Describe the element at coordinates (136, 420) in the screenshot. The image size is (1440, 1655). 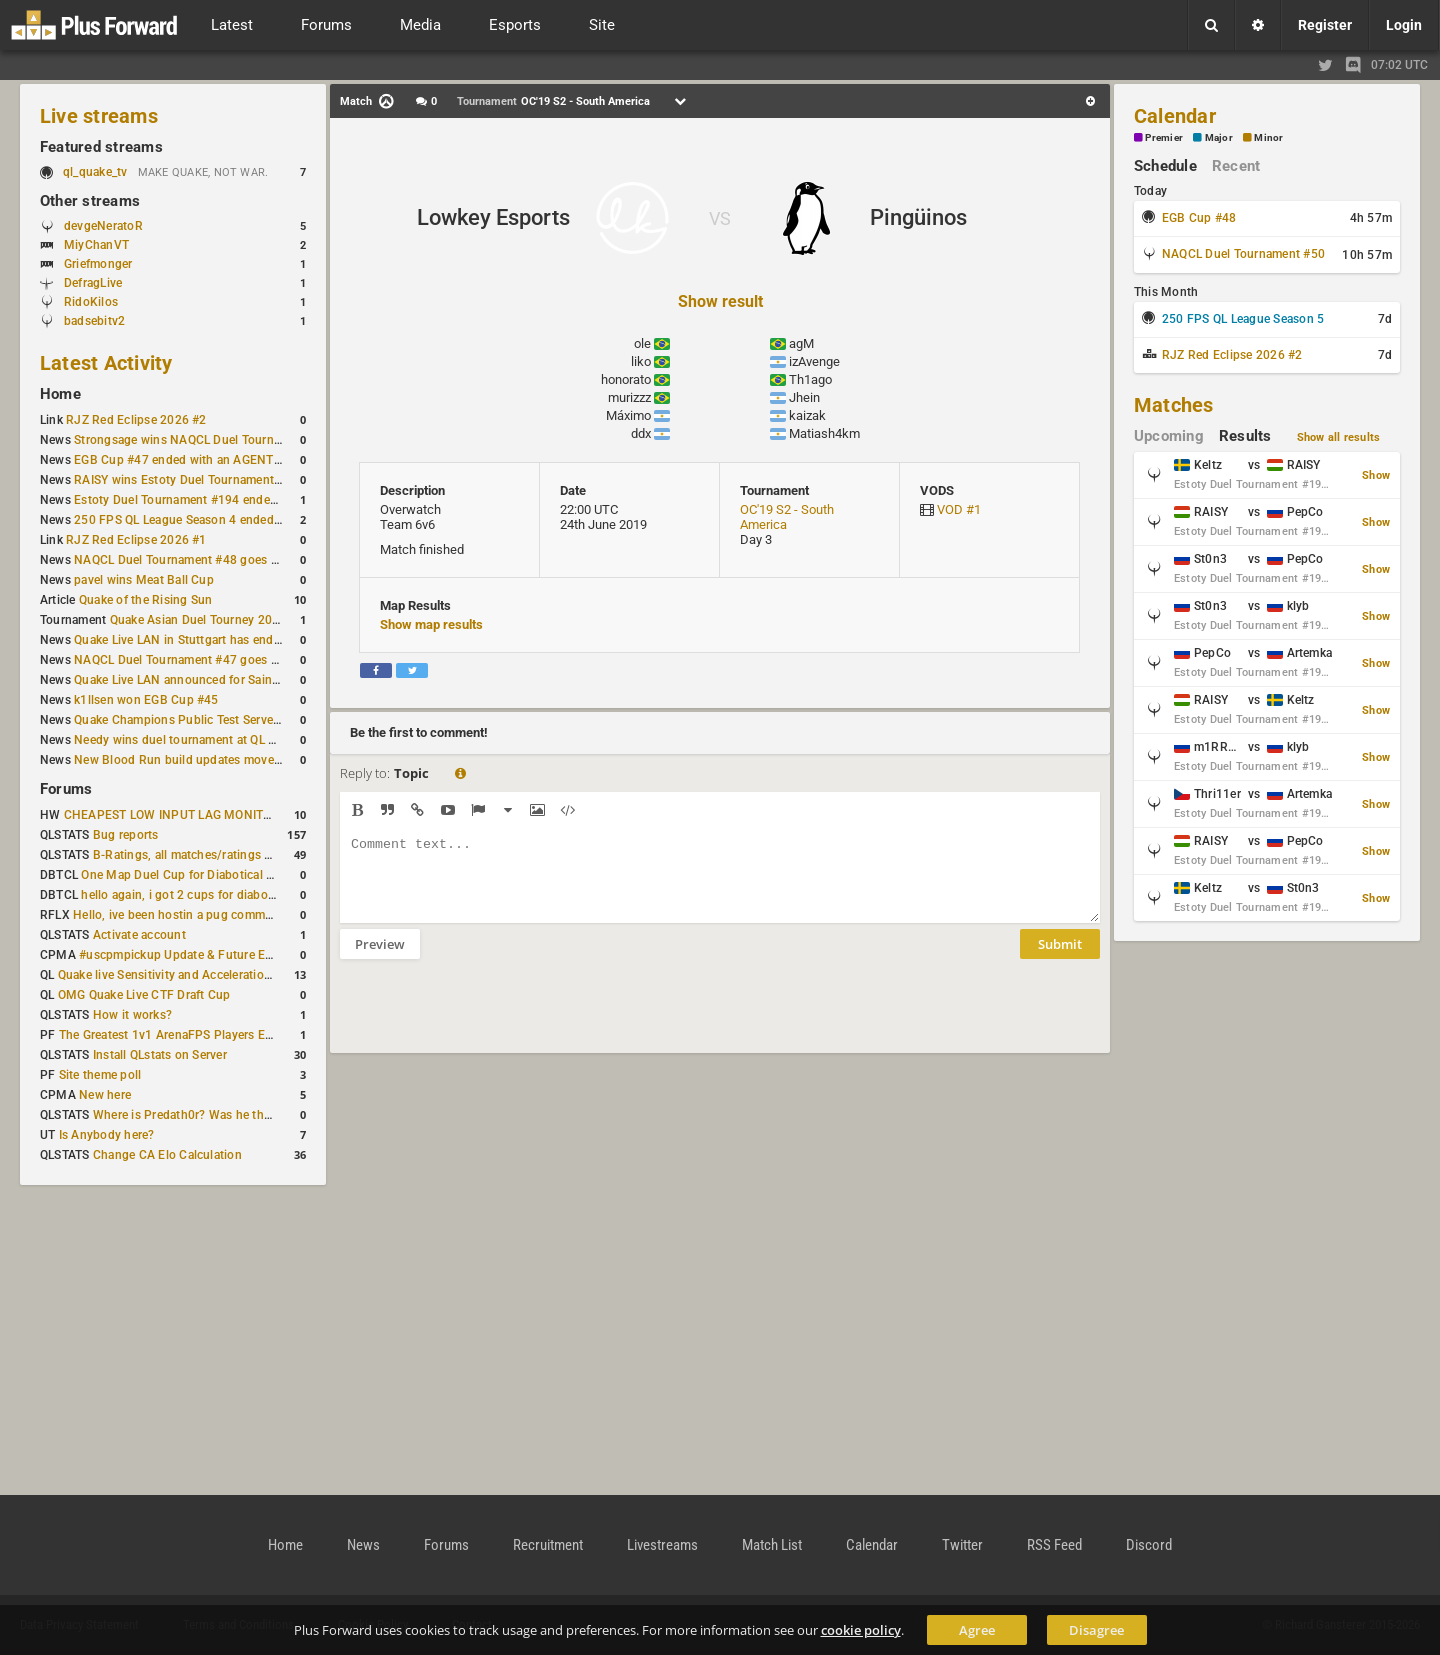
I see `RJZ Red Eclipse 2026 #2` at that location.